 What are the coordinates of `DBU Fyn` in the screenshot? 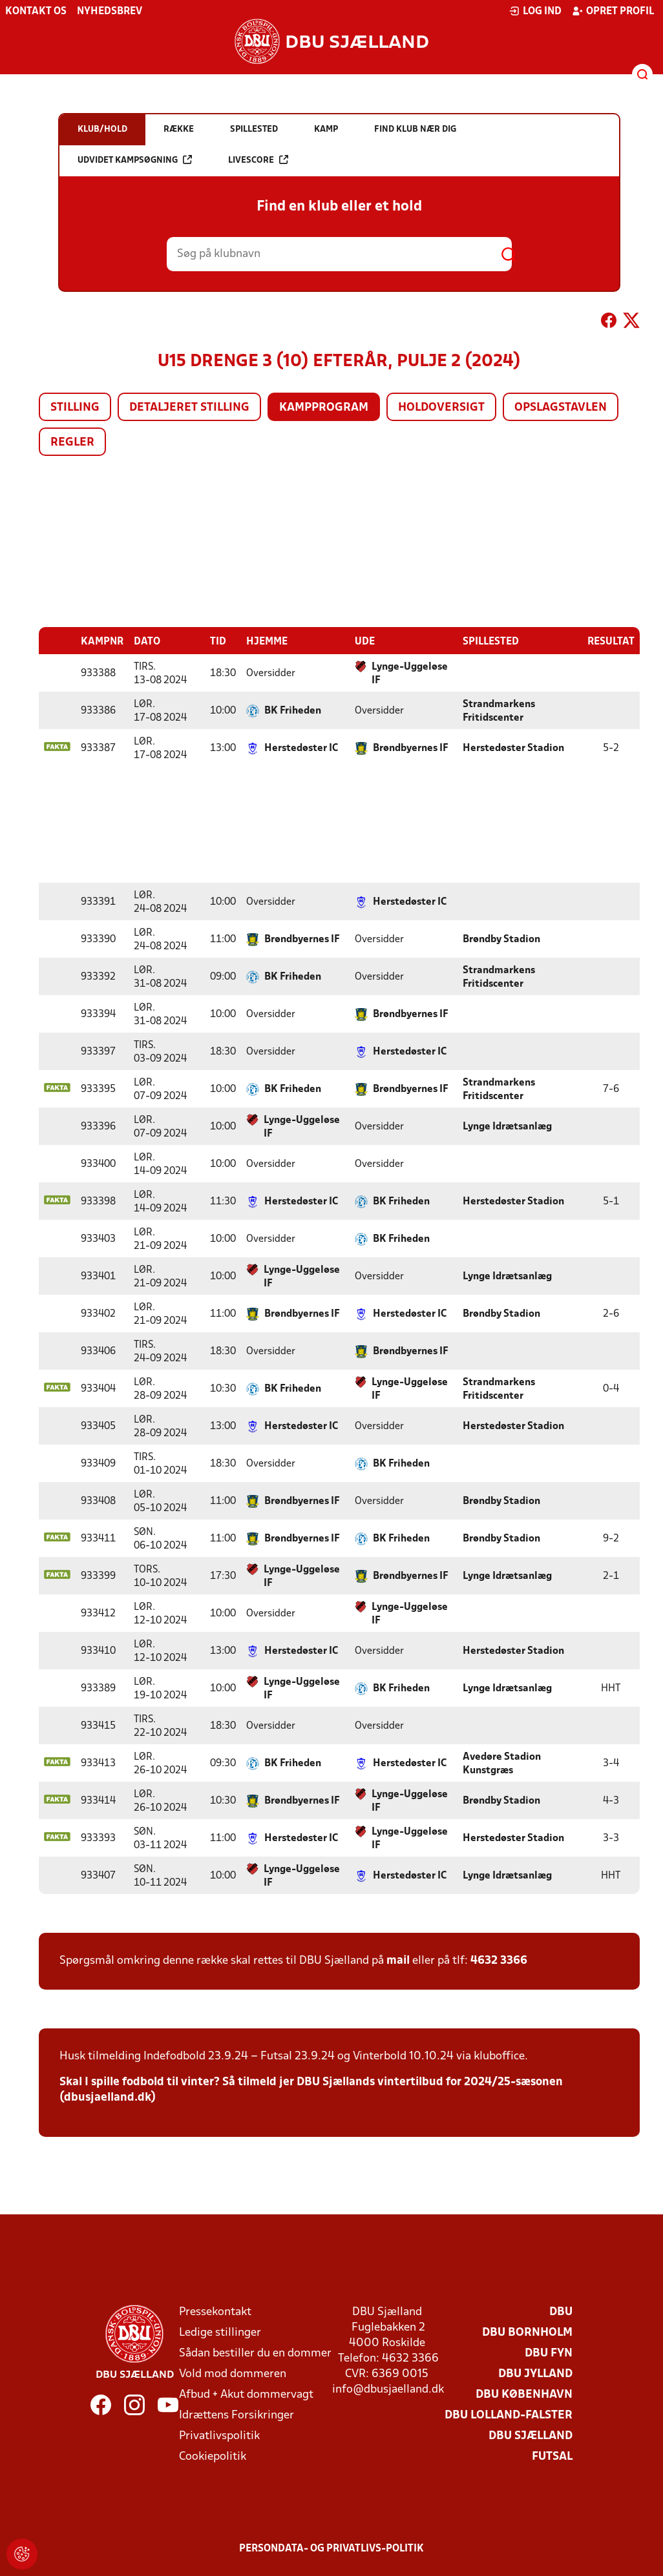 It's located at (549, 2352).